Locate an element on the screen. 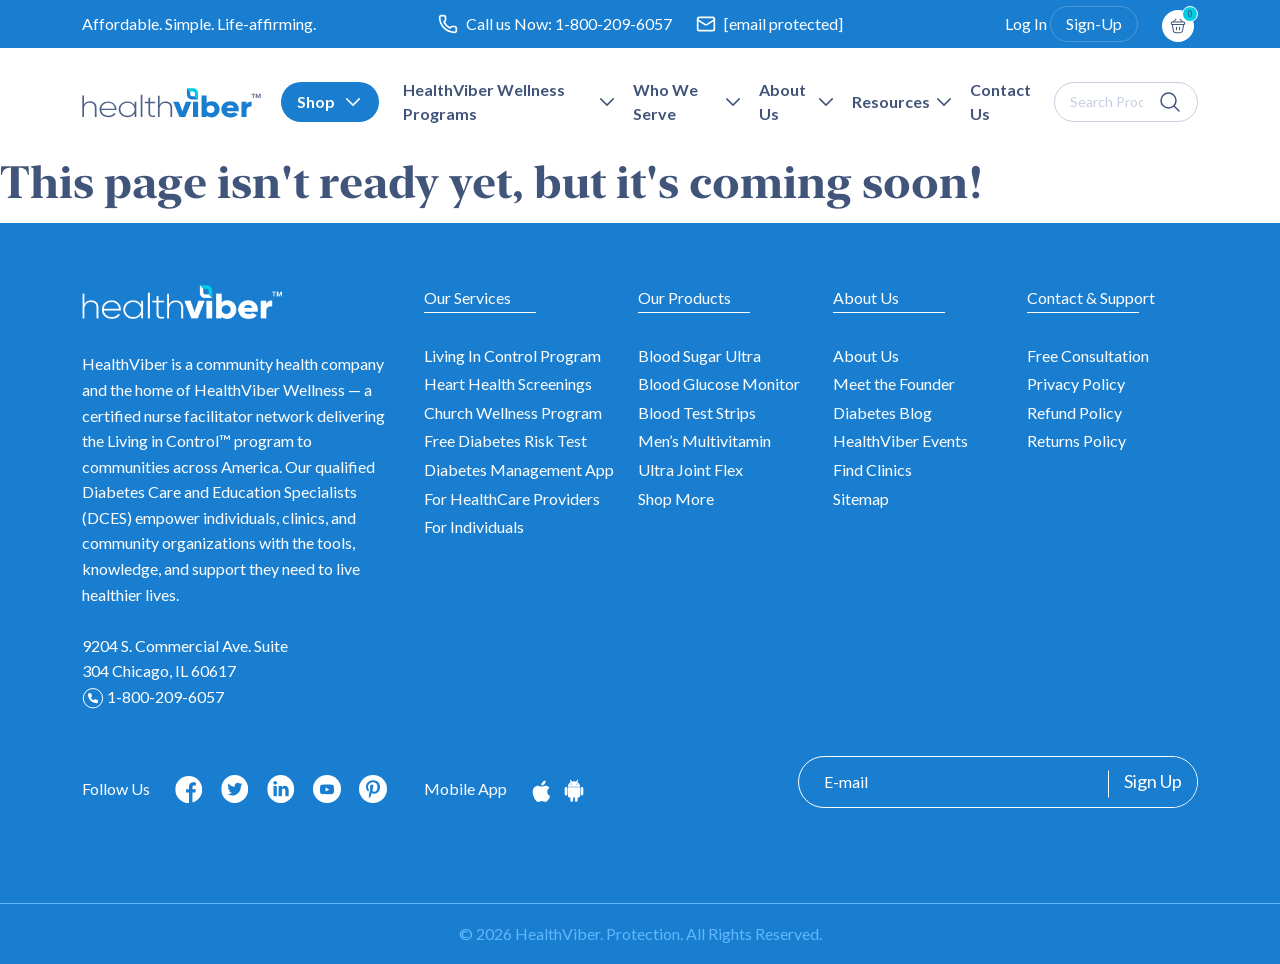 This screenshot has height=964, width=1280. About Us is located at coordinates (866, 355).